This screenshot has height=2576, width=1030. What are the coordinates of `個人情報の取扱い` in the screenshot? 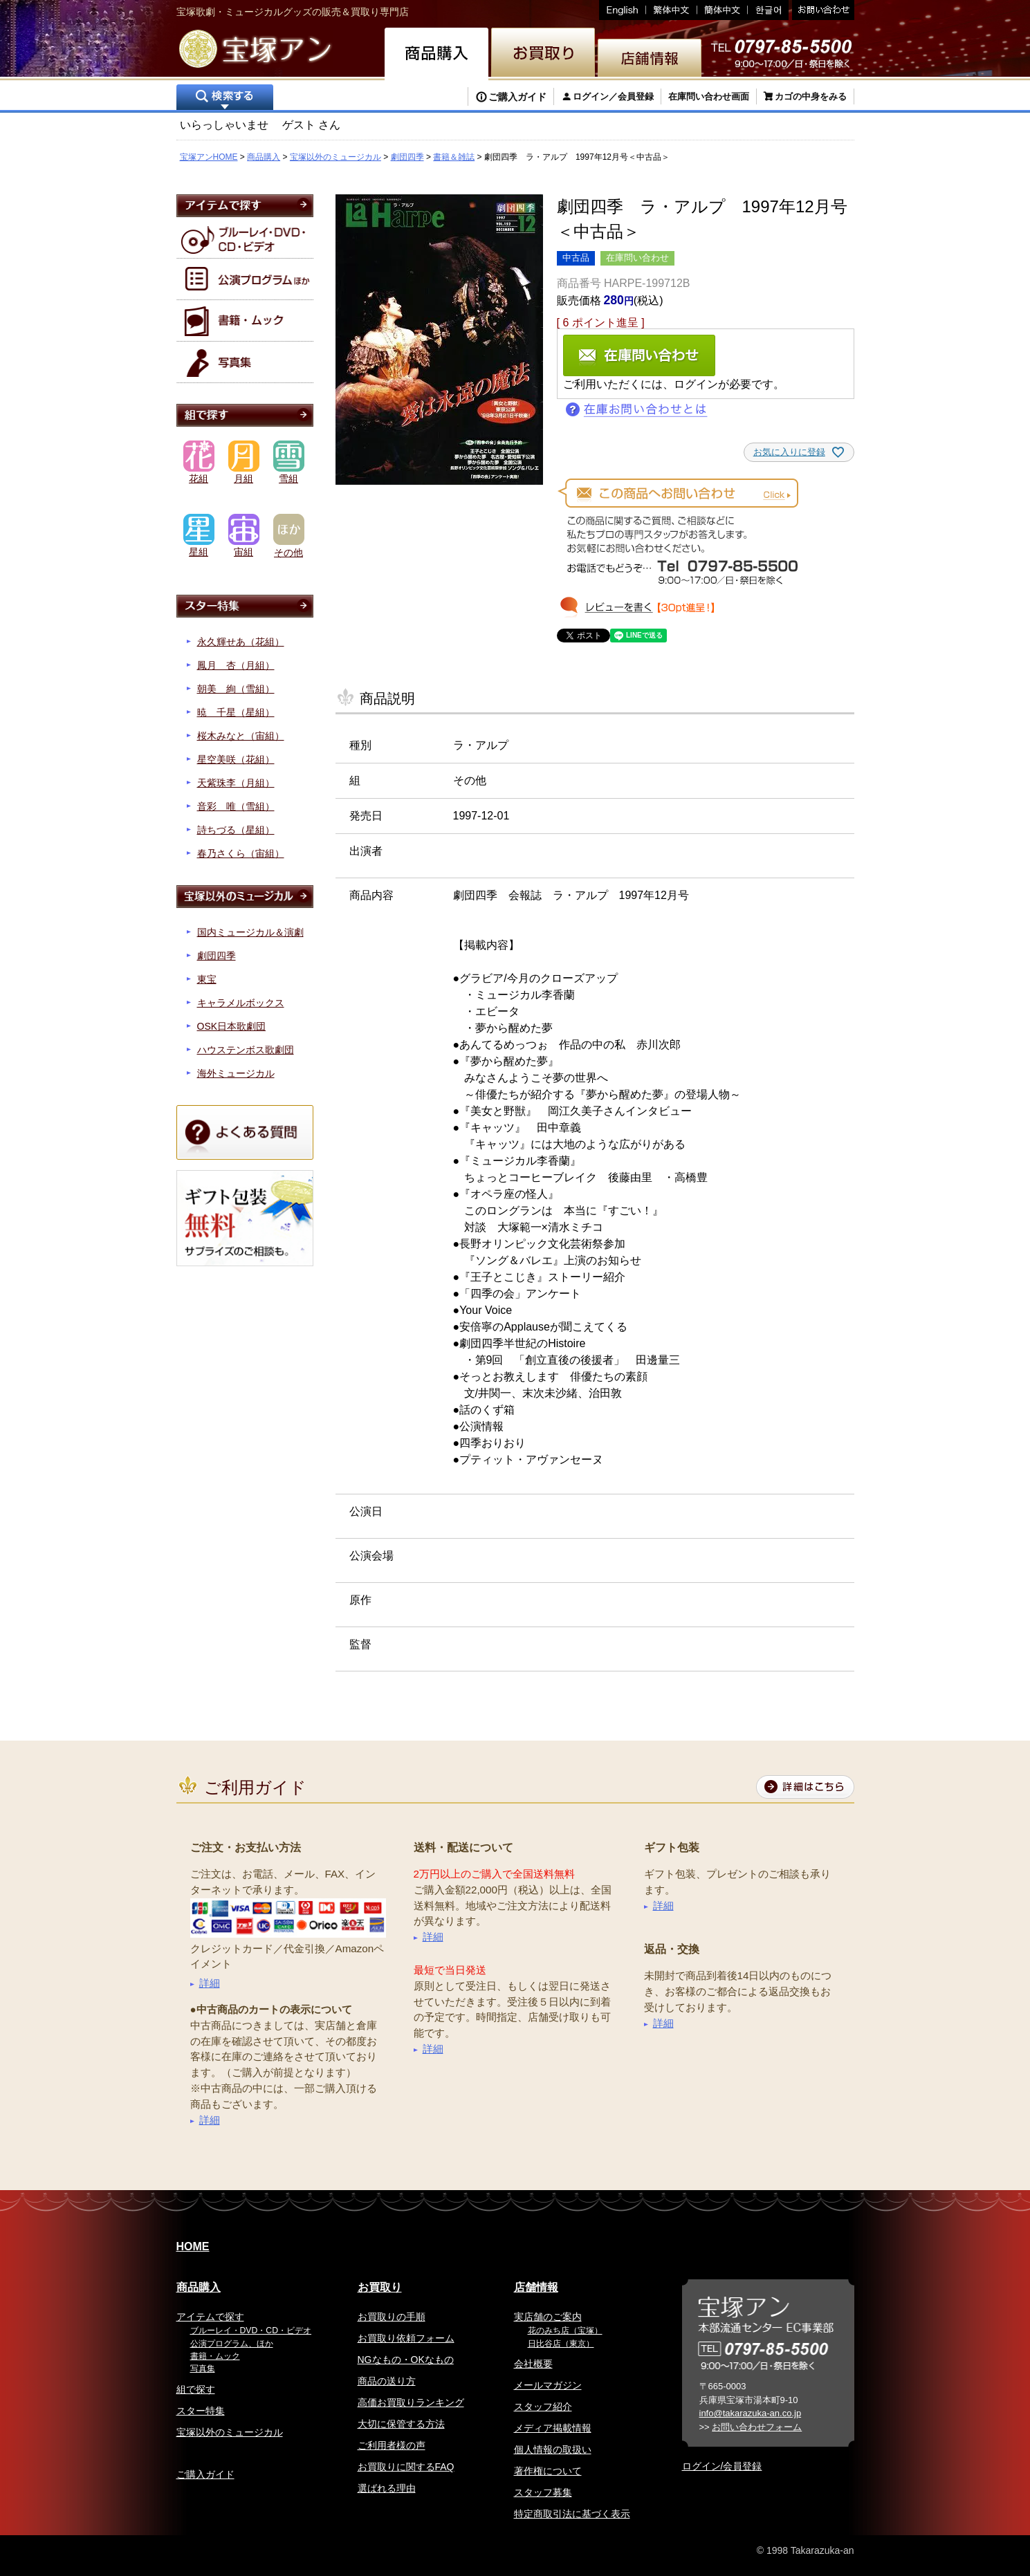 It's located at (552, 2449).